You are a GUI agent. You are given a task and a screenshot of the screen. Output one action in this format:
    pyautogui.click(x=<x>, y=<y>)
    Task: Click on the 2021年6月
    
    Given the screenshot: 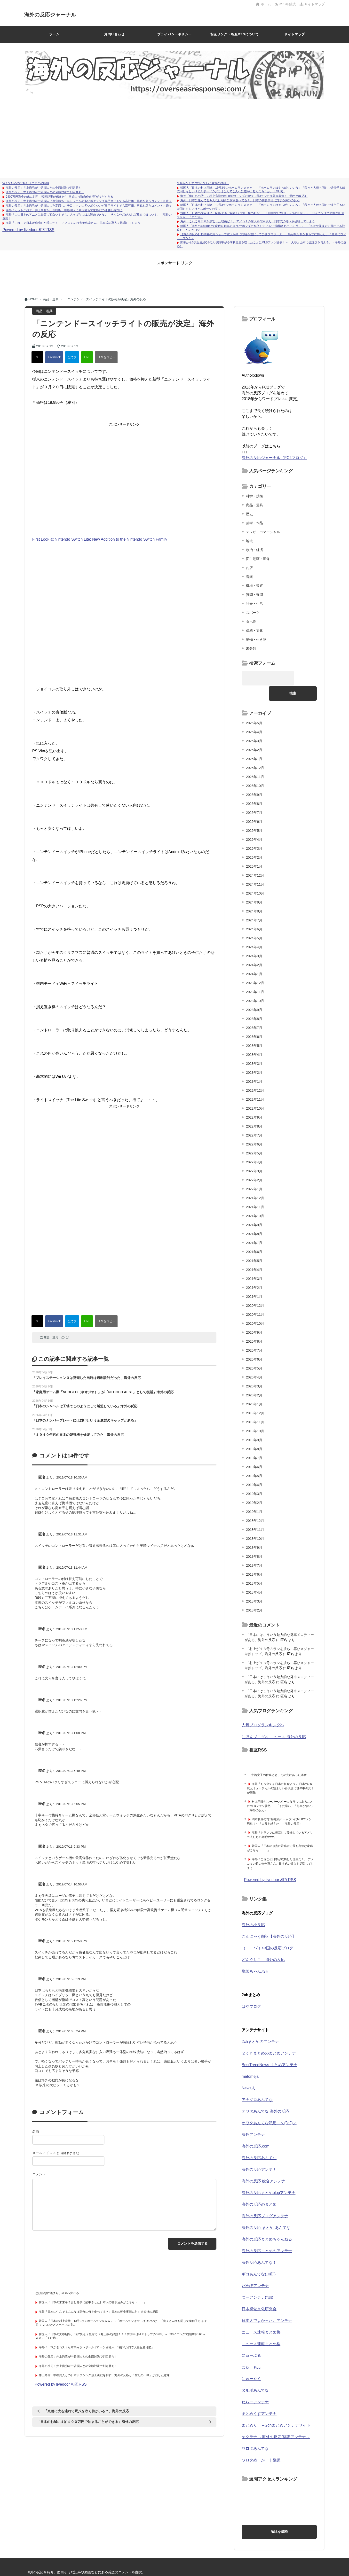 What is the action you would take?
    pyautogui.click(x=254, y=1236)
    